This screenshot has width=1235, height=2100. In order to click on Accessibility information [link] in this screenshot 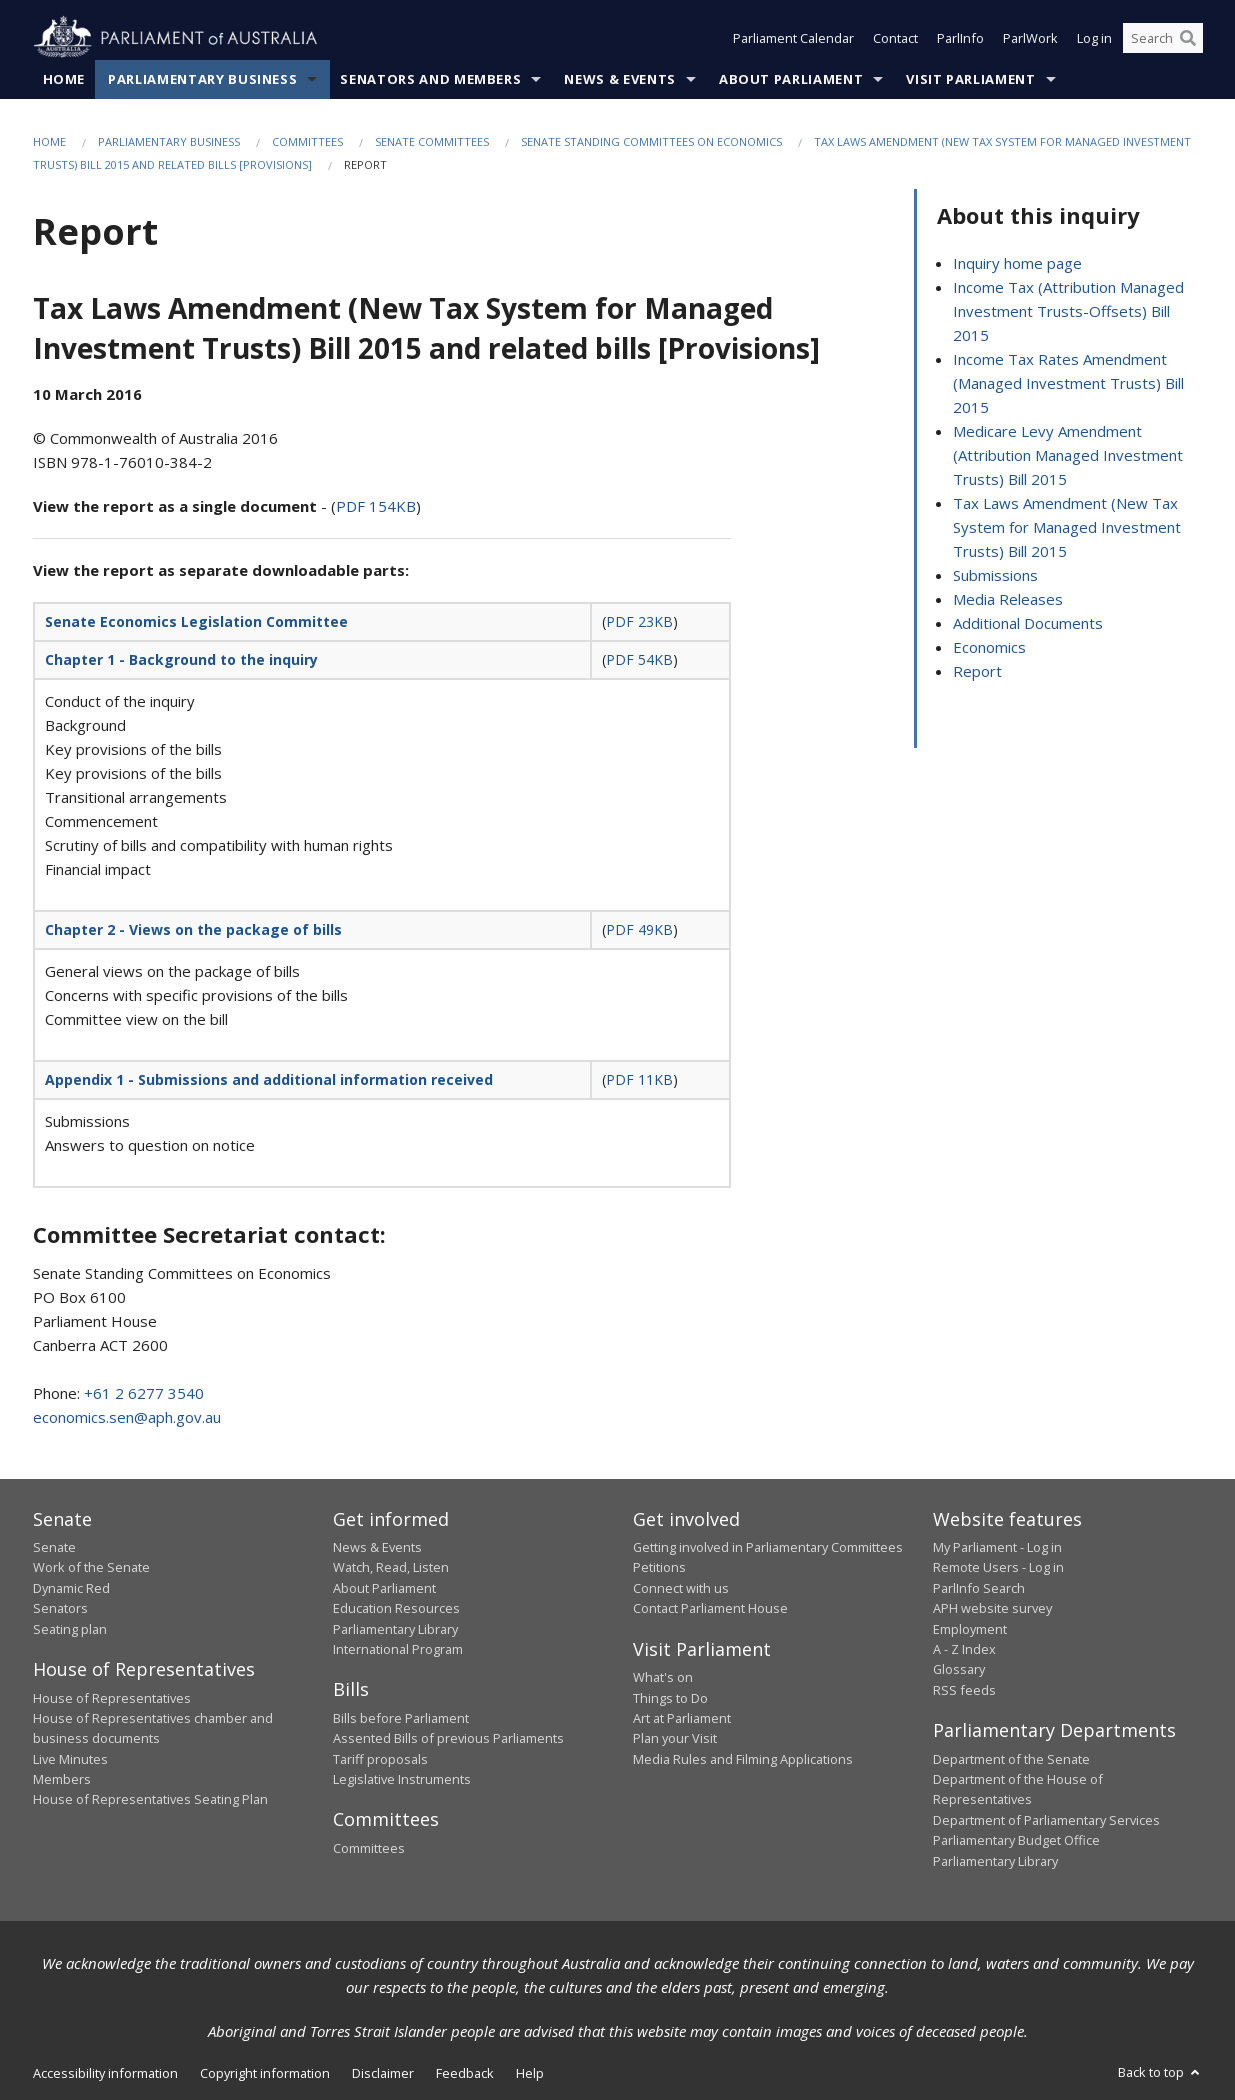, I will do `click(105, 2073)`.